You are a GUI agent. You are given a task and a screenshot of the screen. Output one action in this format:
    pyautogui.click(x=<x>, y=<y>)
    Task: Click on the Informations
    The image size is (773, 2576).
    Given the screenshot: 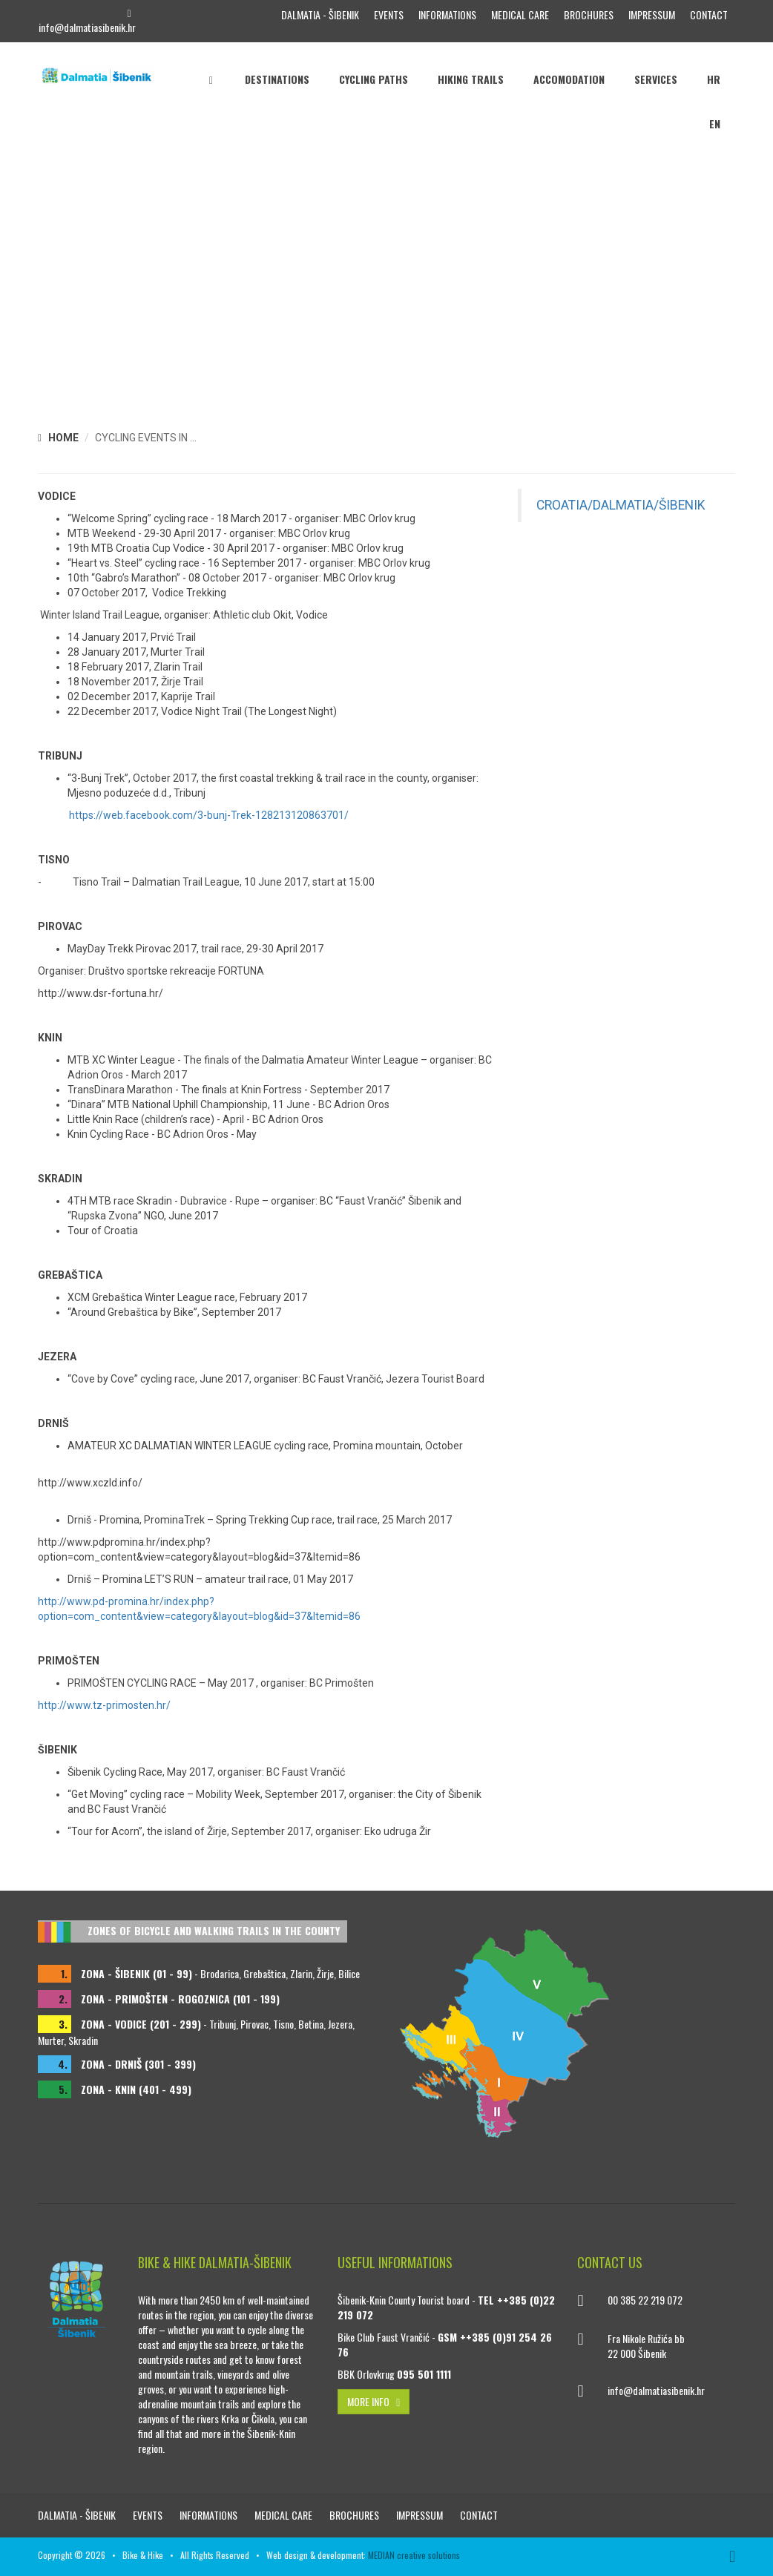 What is the action you would take?
    pyautogui.click(x=447, y=14)
    